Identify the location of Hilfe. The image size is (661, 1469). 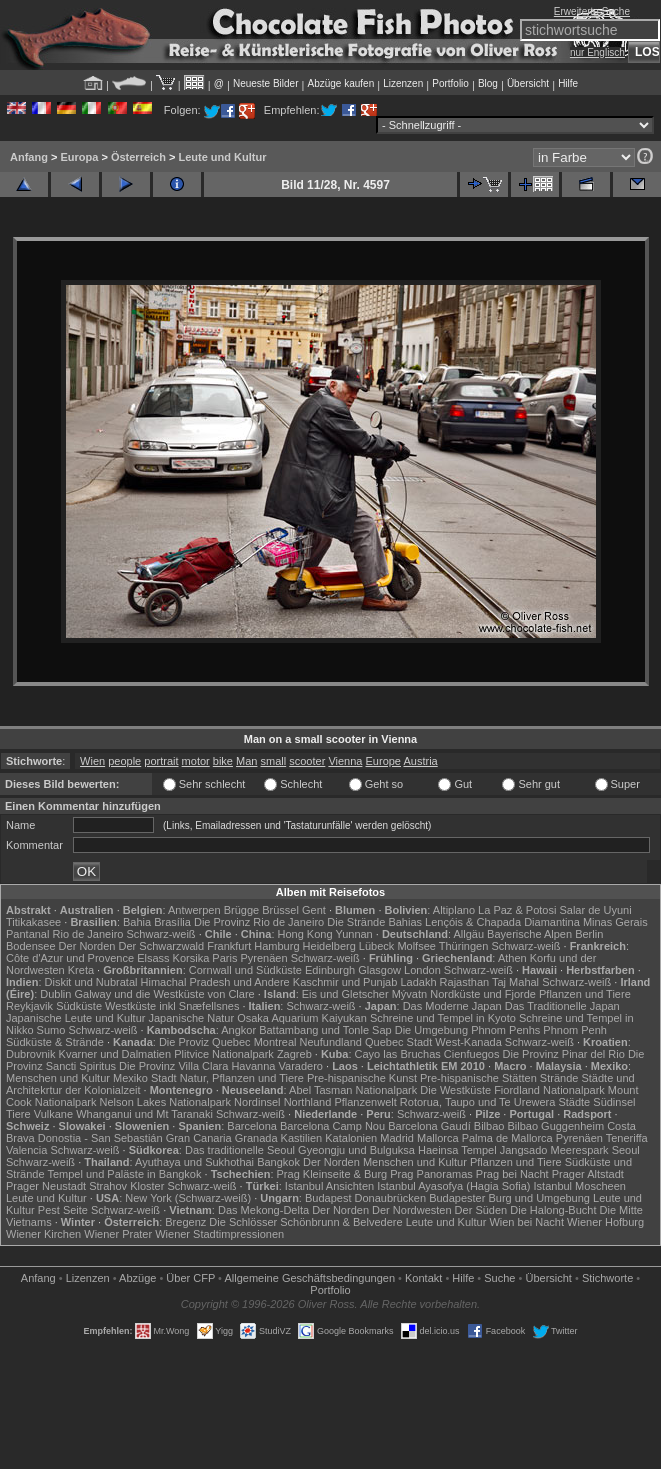
(568, 83).